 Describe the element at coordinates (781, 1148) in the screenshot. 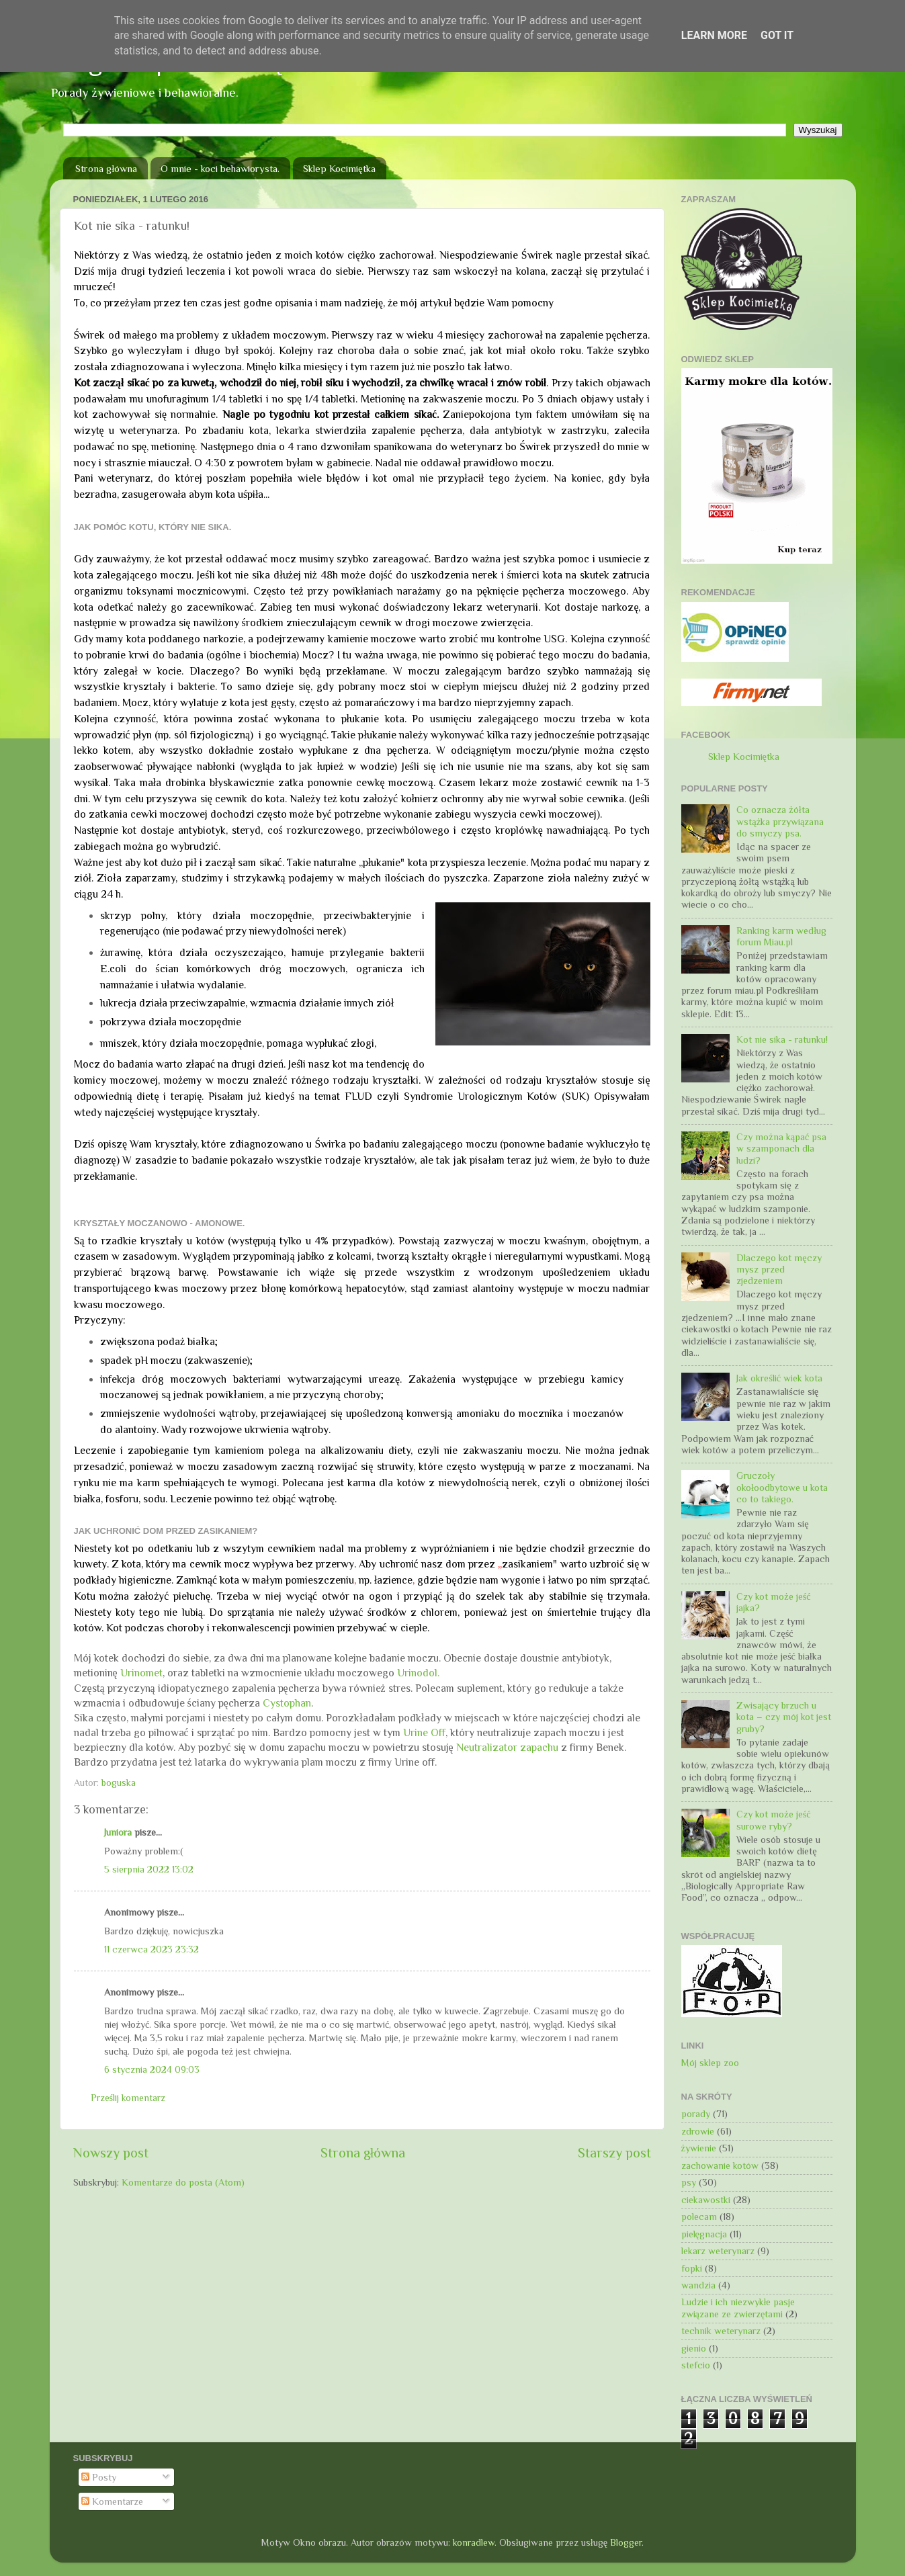

I see `Czy można kąpać psa w szamponach dla ludzi?` at that location.